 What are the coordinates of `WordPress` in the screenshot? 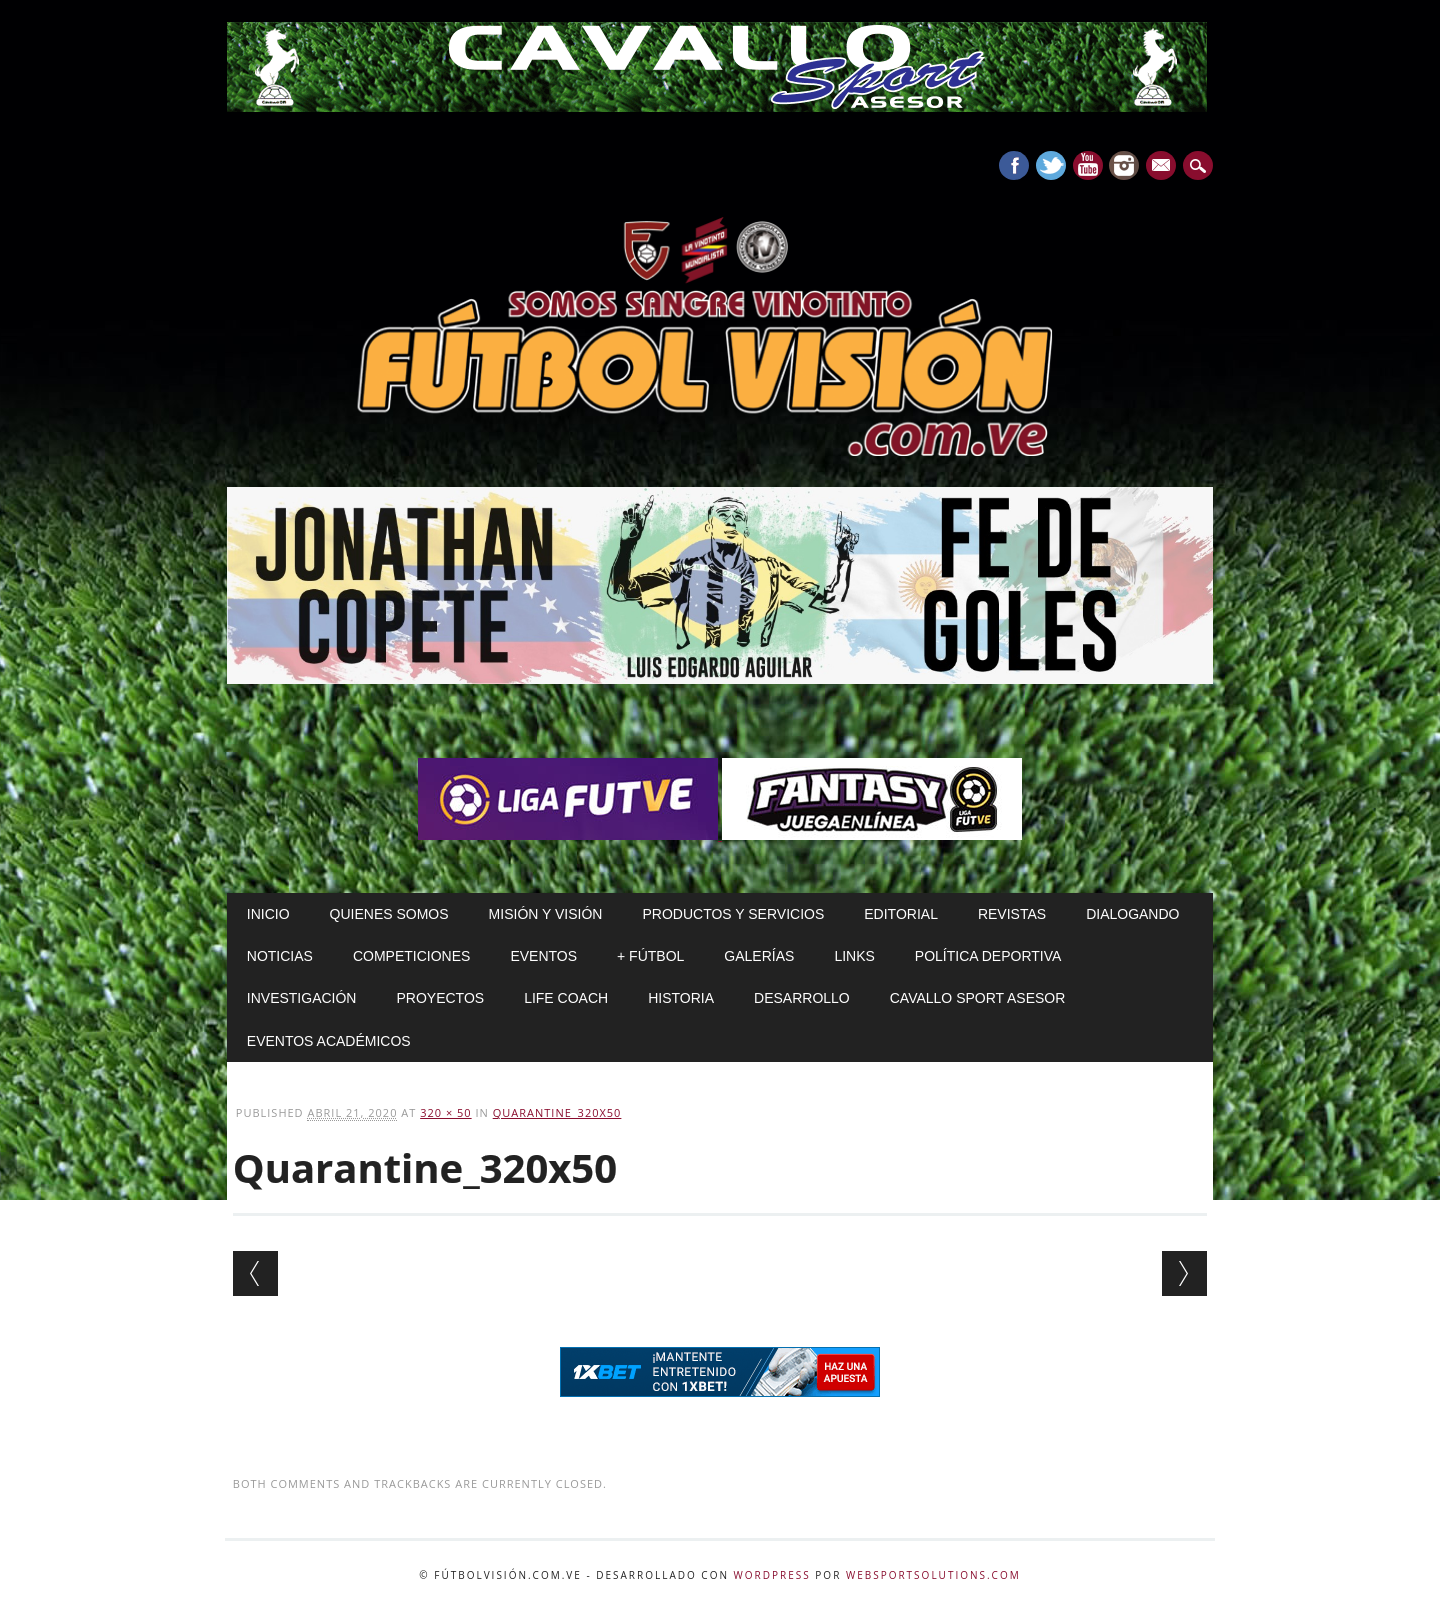 It's located at (772, 1575).